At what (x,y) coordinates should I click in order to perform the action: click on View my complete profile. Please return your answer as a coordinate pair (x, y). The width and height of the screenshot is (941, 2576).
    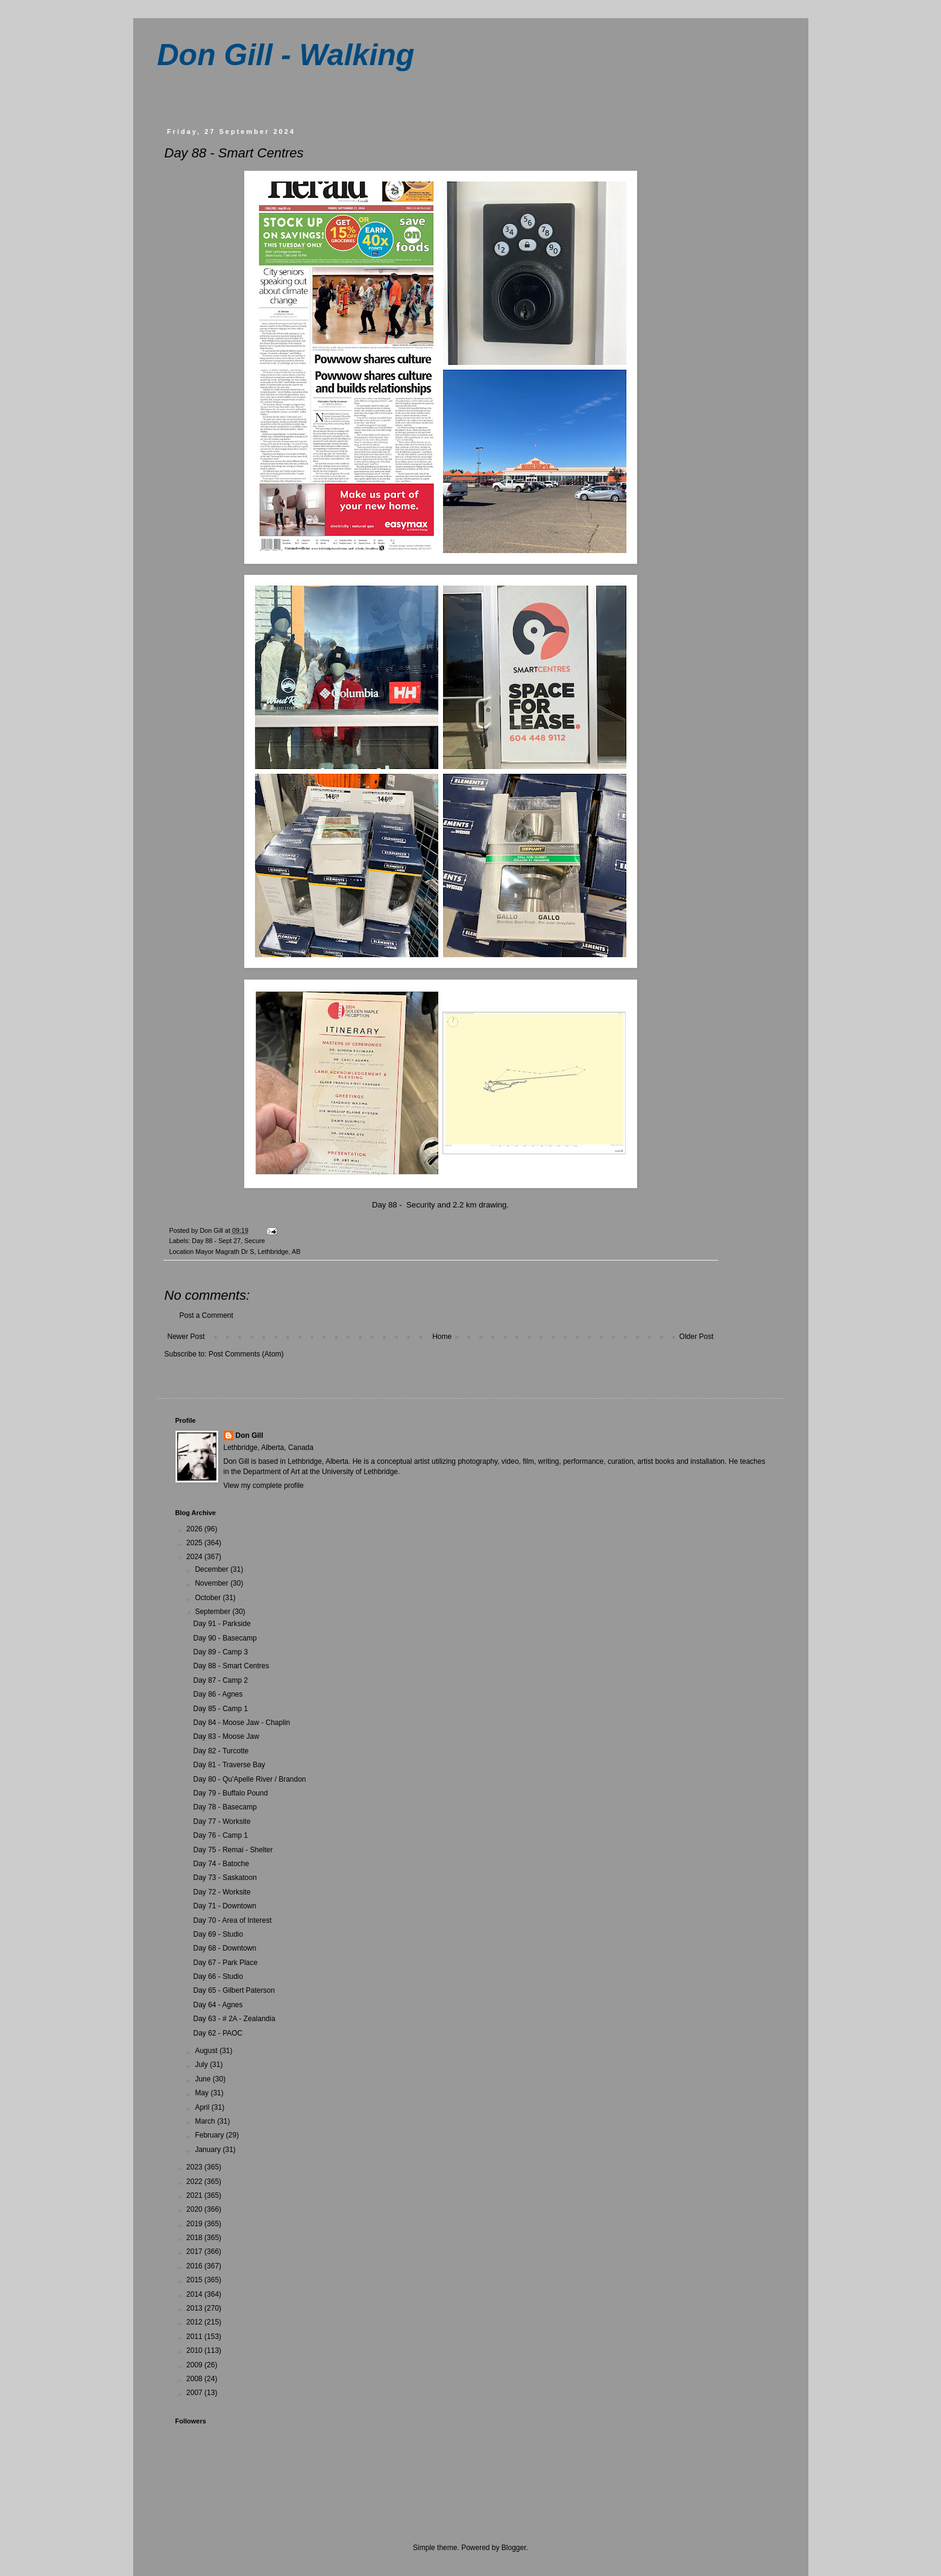
    Looking at the image, I should click on (264, 1485).